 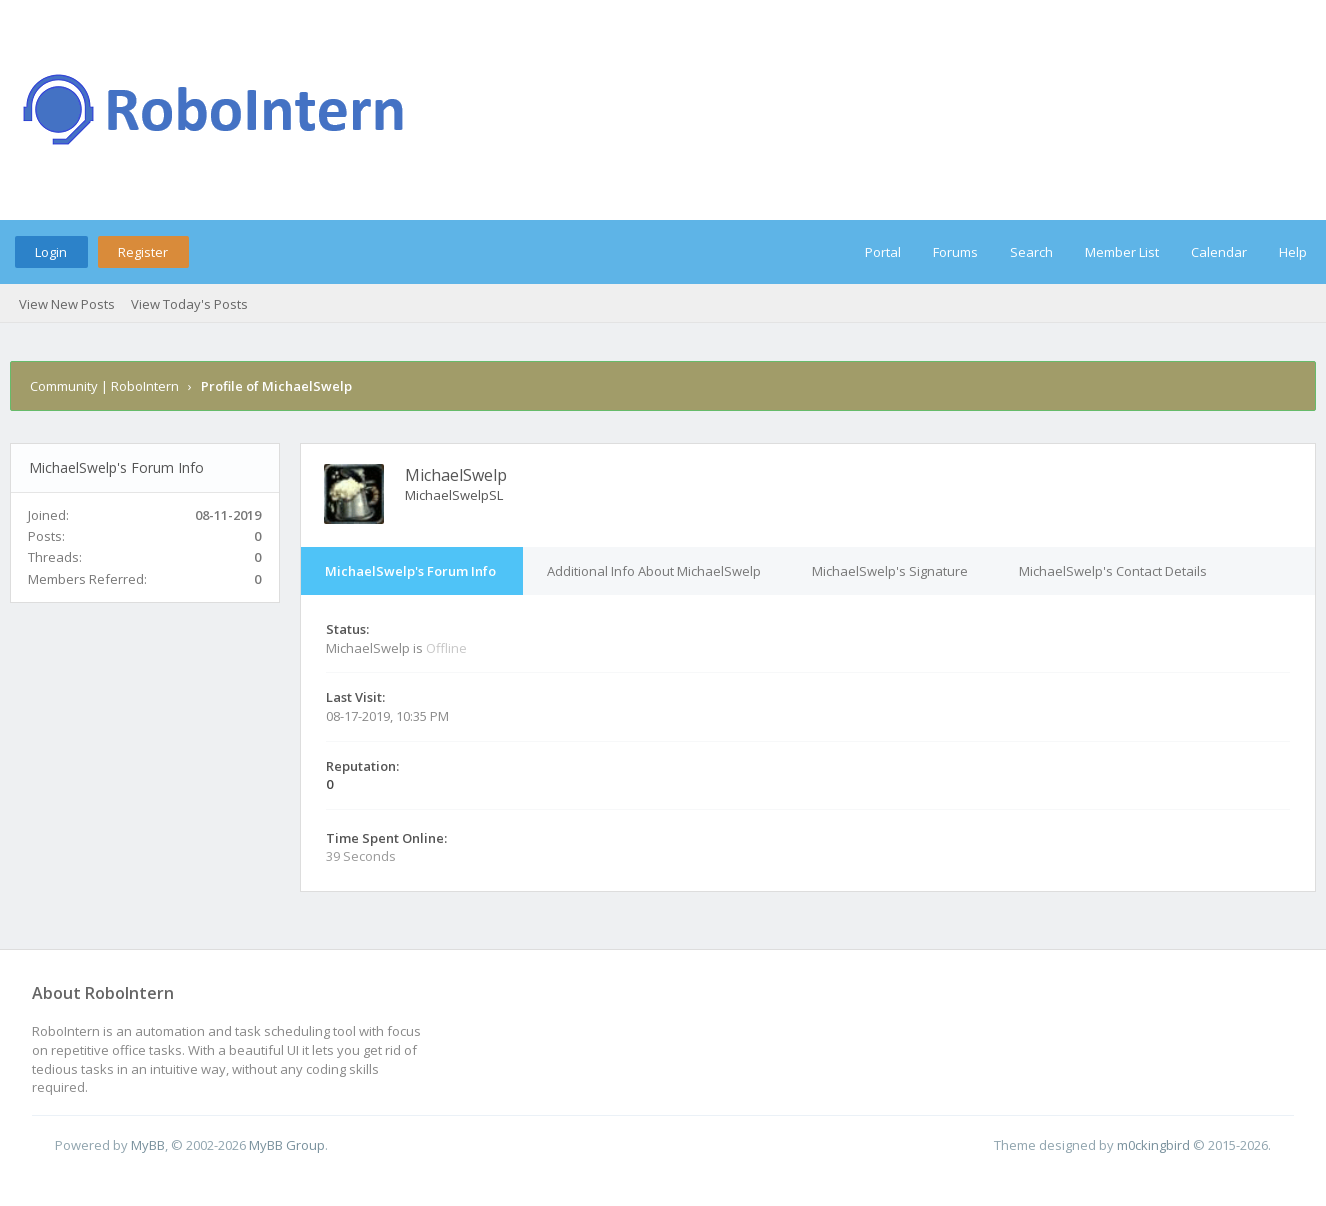 What do you see at coordinates (955, 252) in the screenshot?
I see `Forums` at bounding box center [955, 252].